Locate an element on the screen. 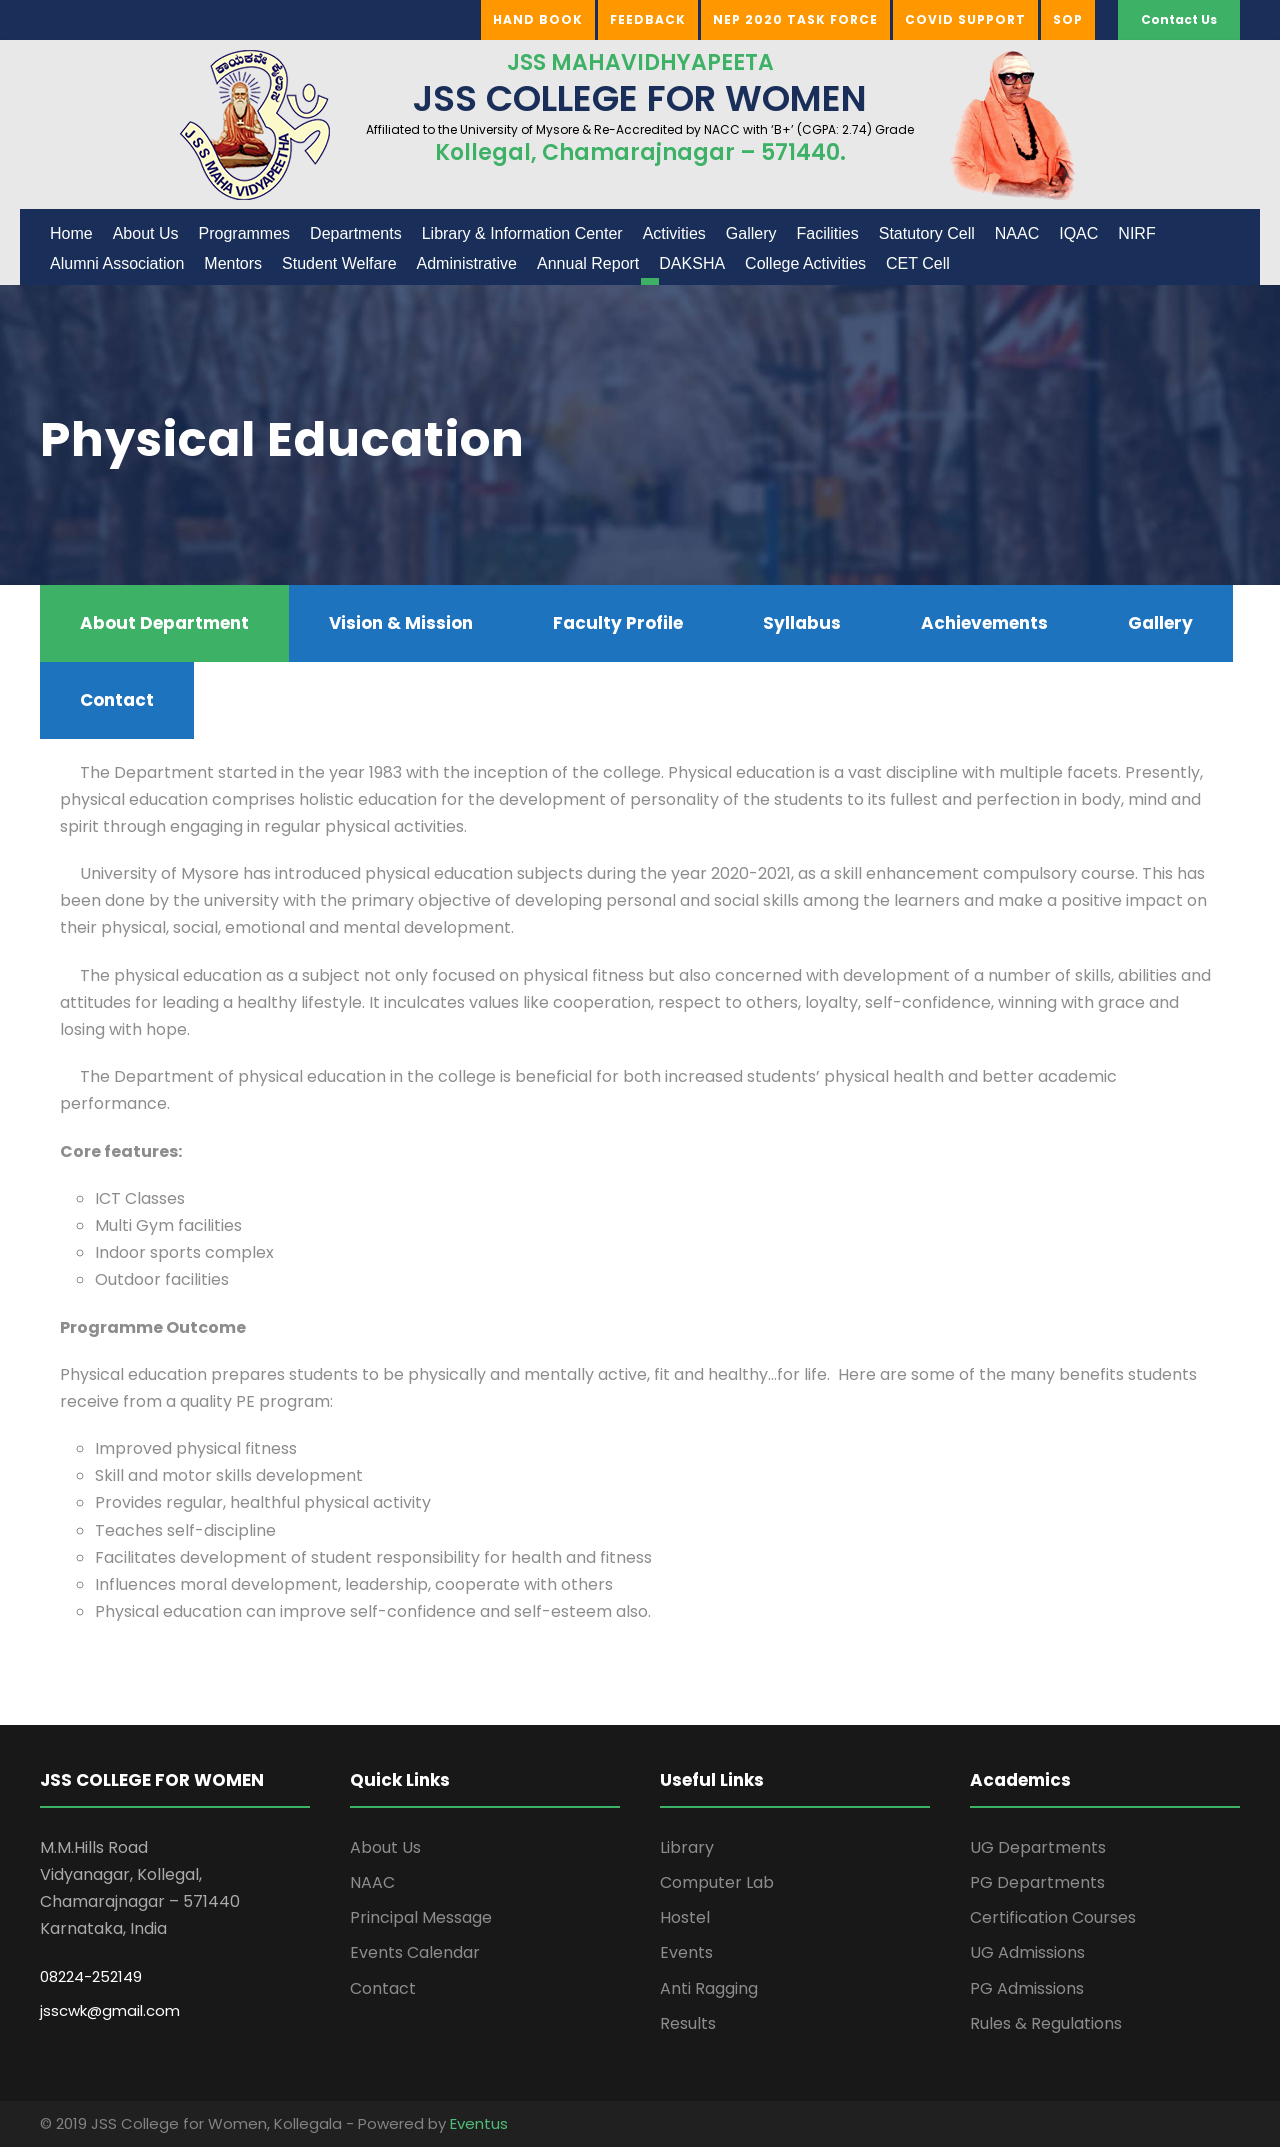  Events Calendar is located at coordinates (415, 1952).